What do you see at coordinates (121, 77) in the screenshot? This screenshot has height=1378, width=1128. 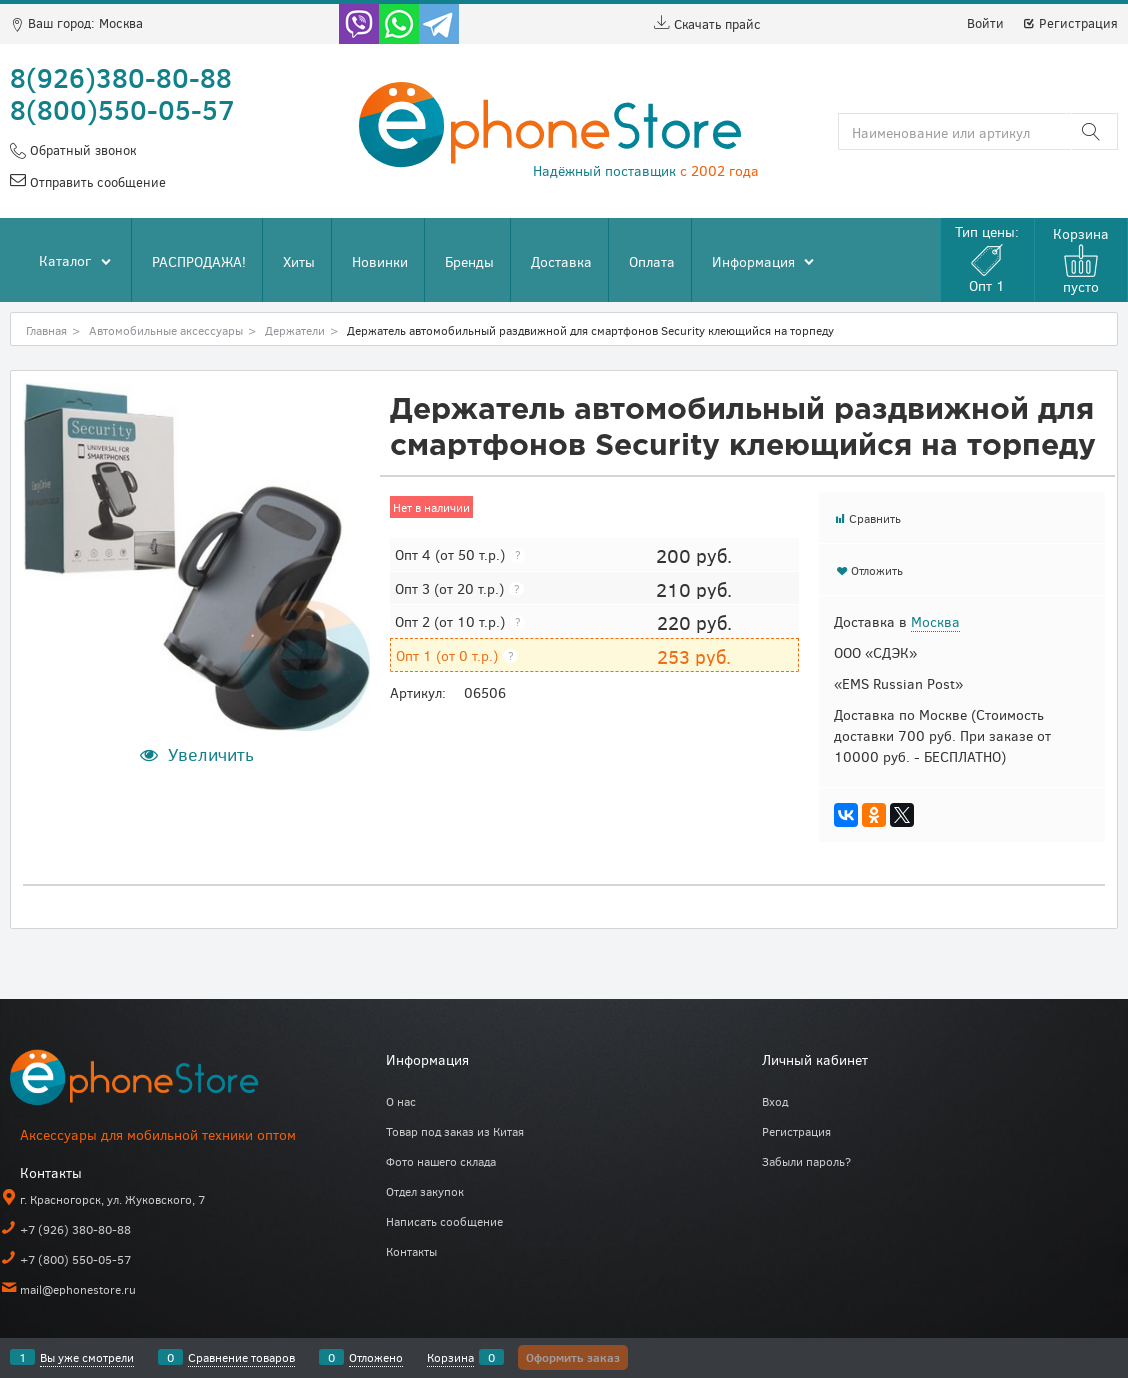 I see `8(926)380-80-88` at bounding box center [121, 77].